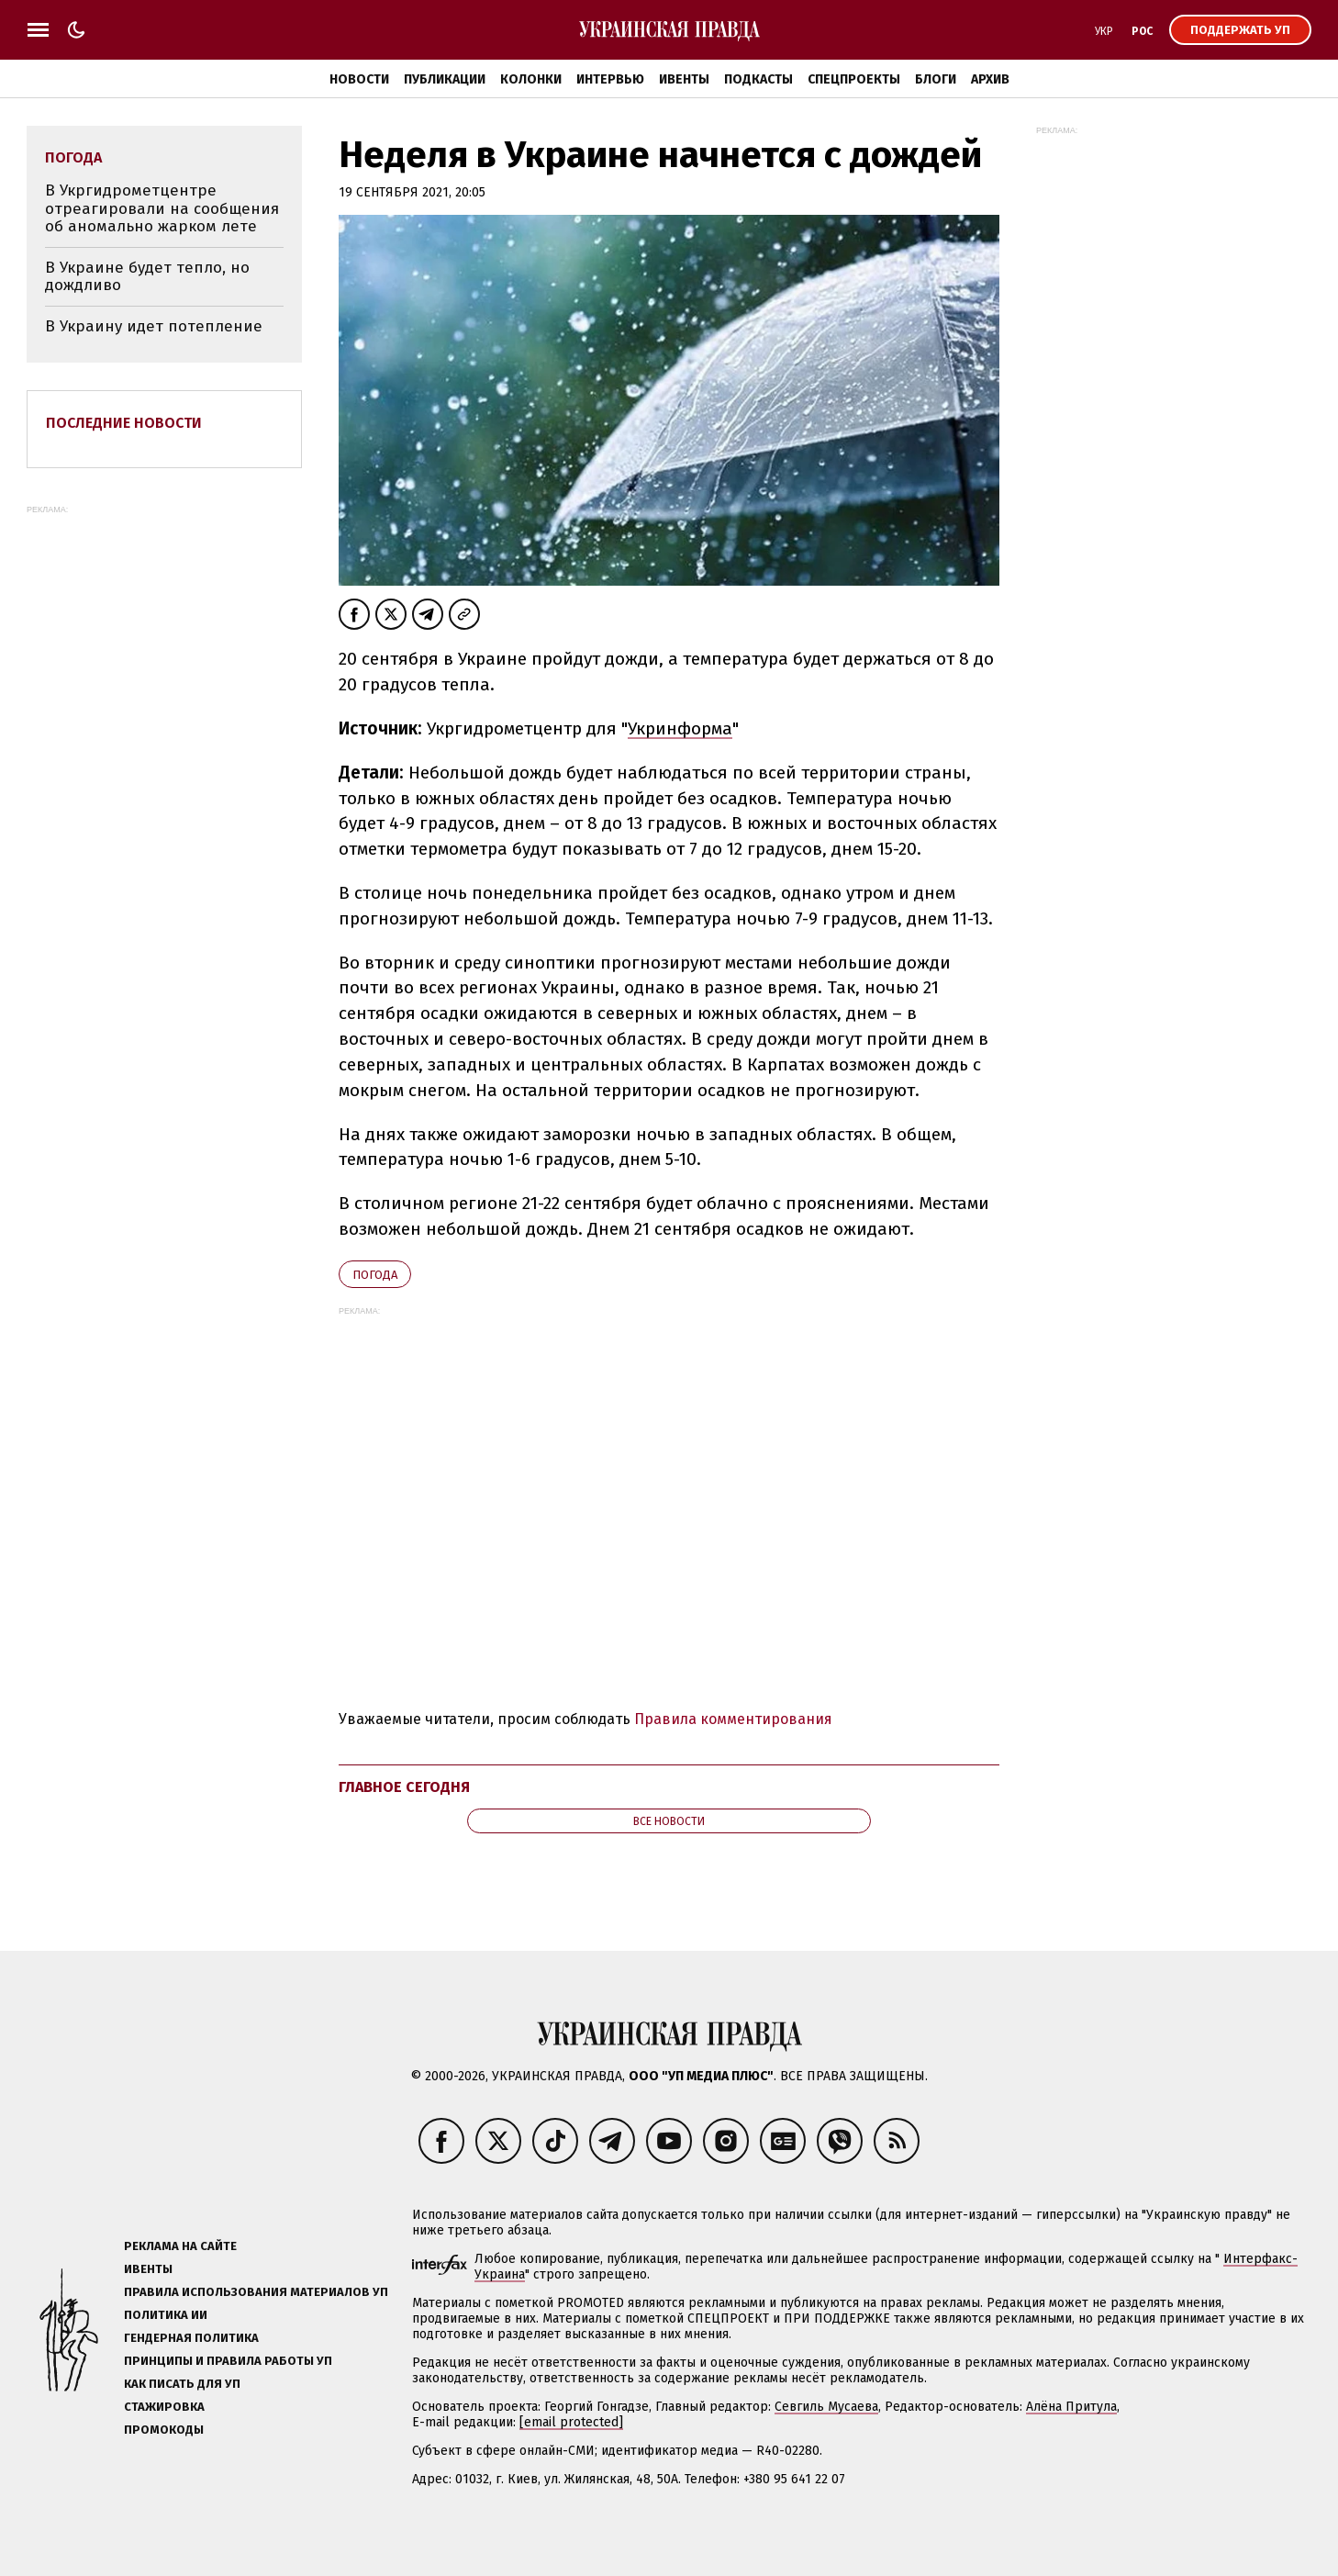  Describe the element at coordinates (162, 208) in the screenshot. I see `В Укргидрометцентре отреагировали на сообщения об аномально жарком лете` at that location.